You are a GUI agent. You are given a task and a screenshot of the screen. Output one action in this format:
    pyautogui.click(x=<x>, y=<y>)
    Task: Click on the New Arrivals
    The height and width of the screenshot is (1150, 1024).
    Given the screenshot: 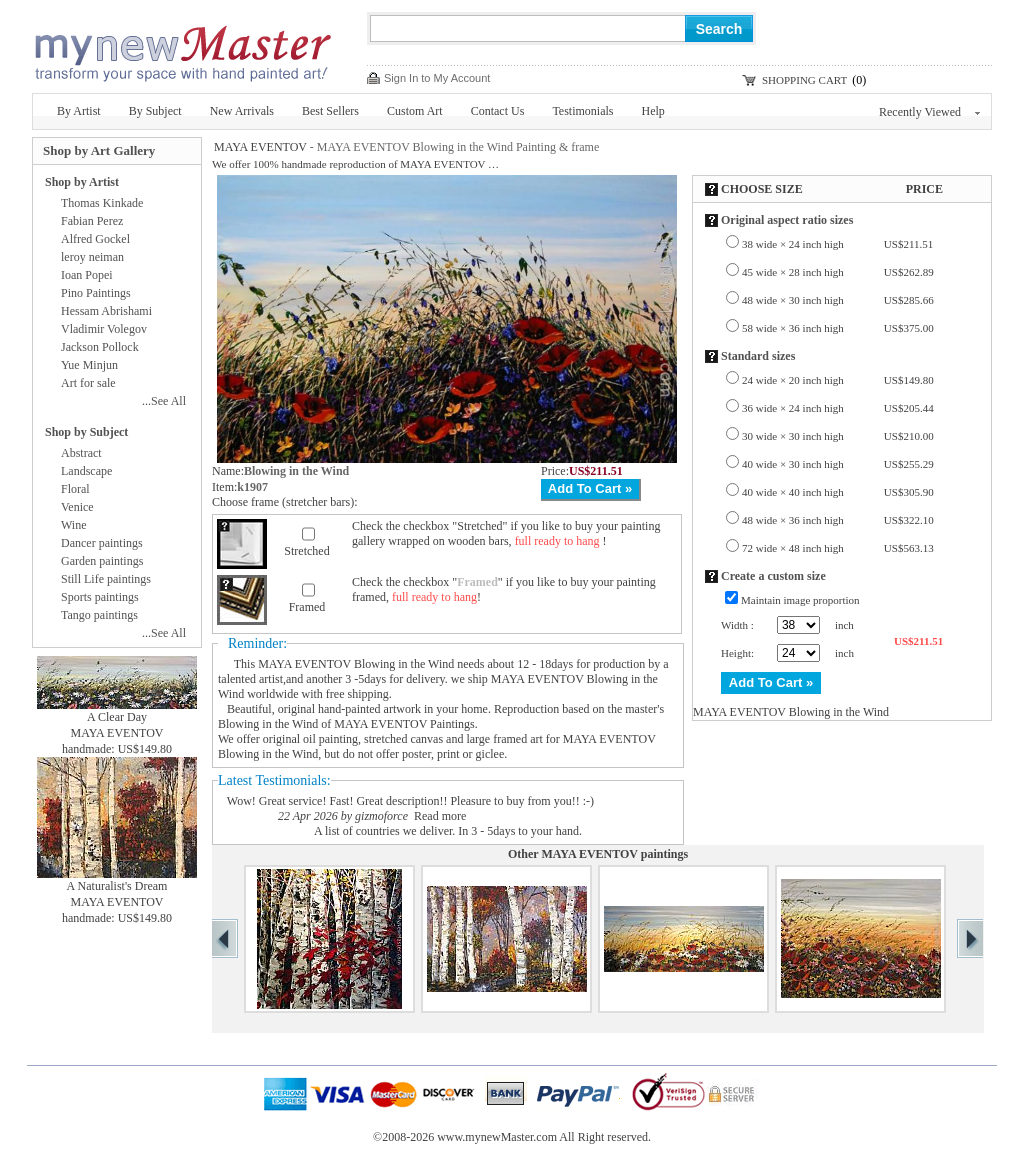 What is the action you would take?
    pyautogui.click(x=242, y=111)
    